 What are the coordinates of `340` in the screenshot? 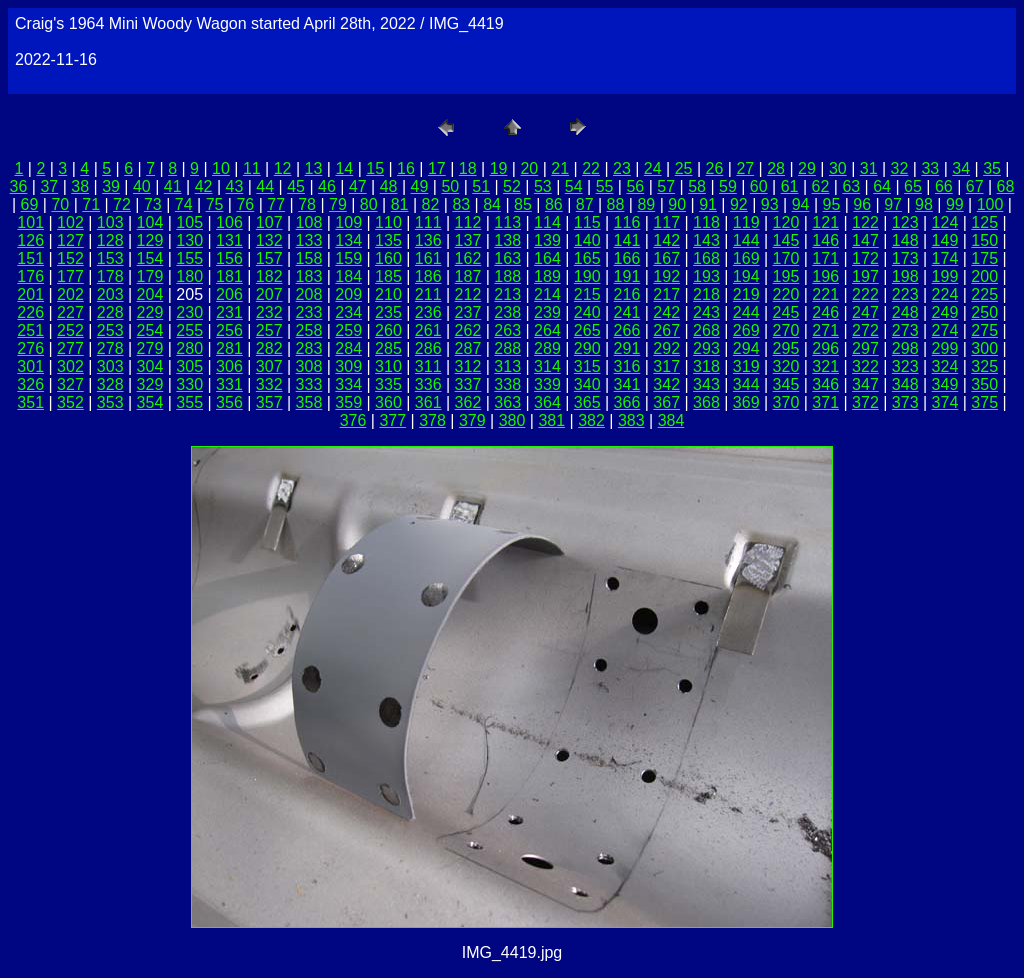 It's located at (587, 384).